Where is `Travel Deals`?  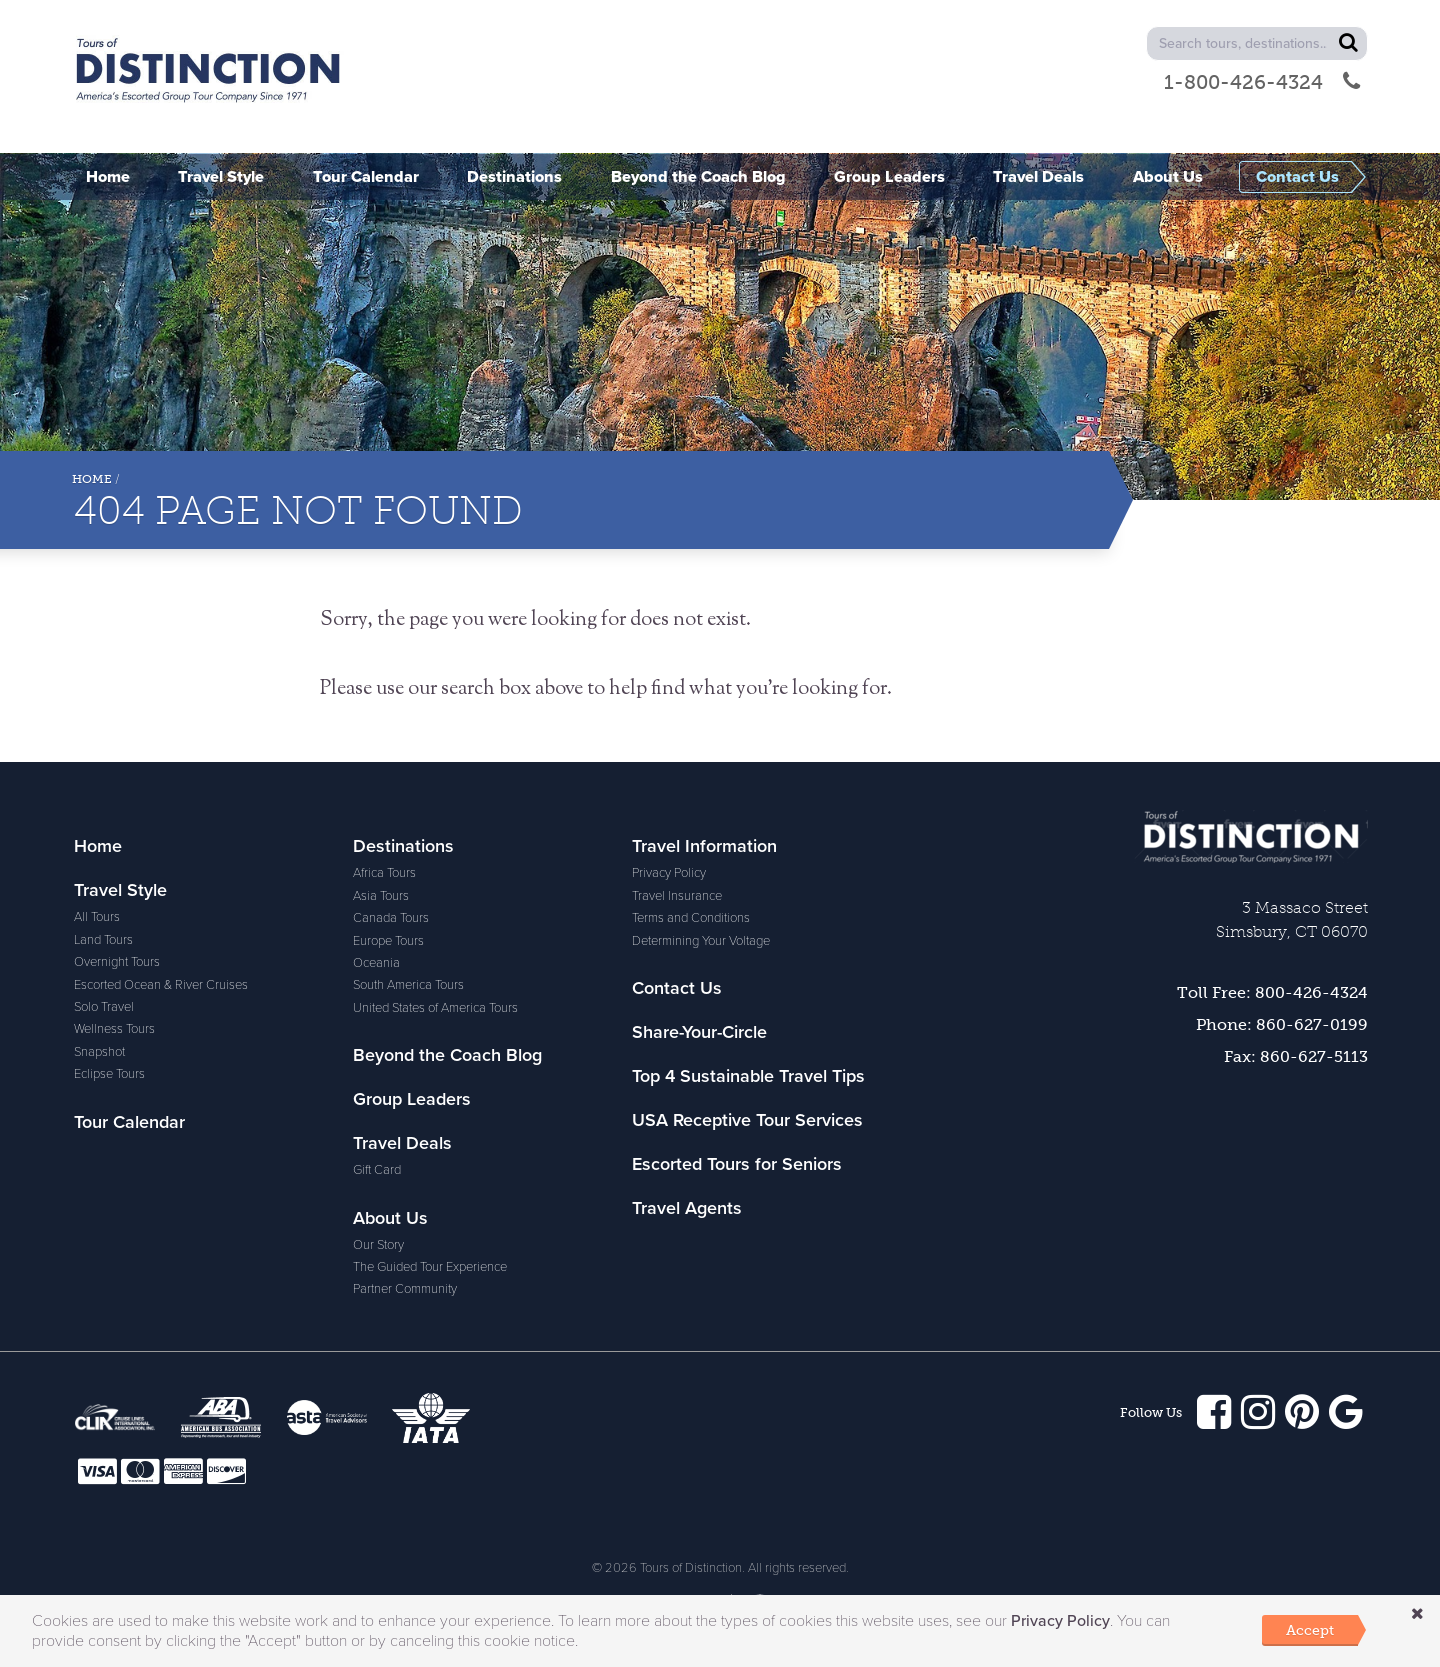 Travel Deals is located at coordinates (402, 1143).